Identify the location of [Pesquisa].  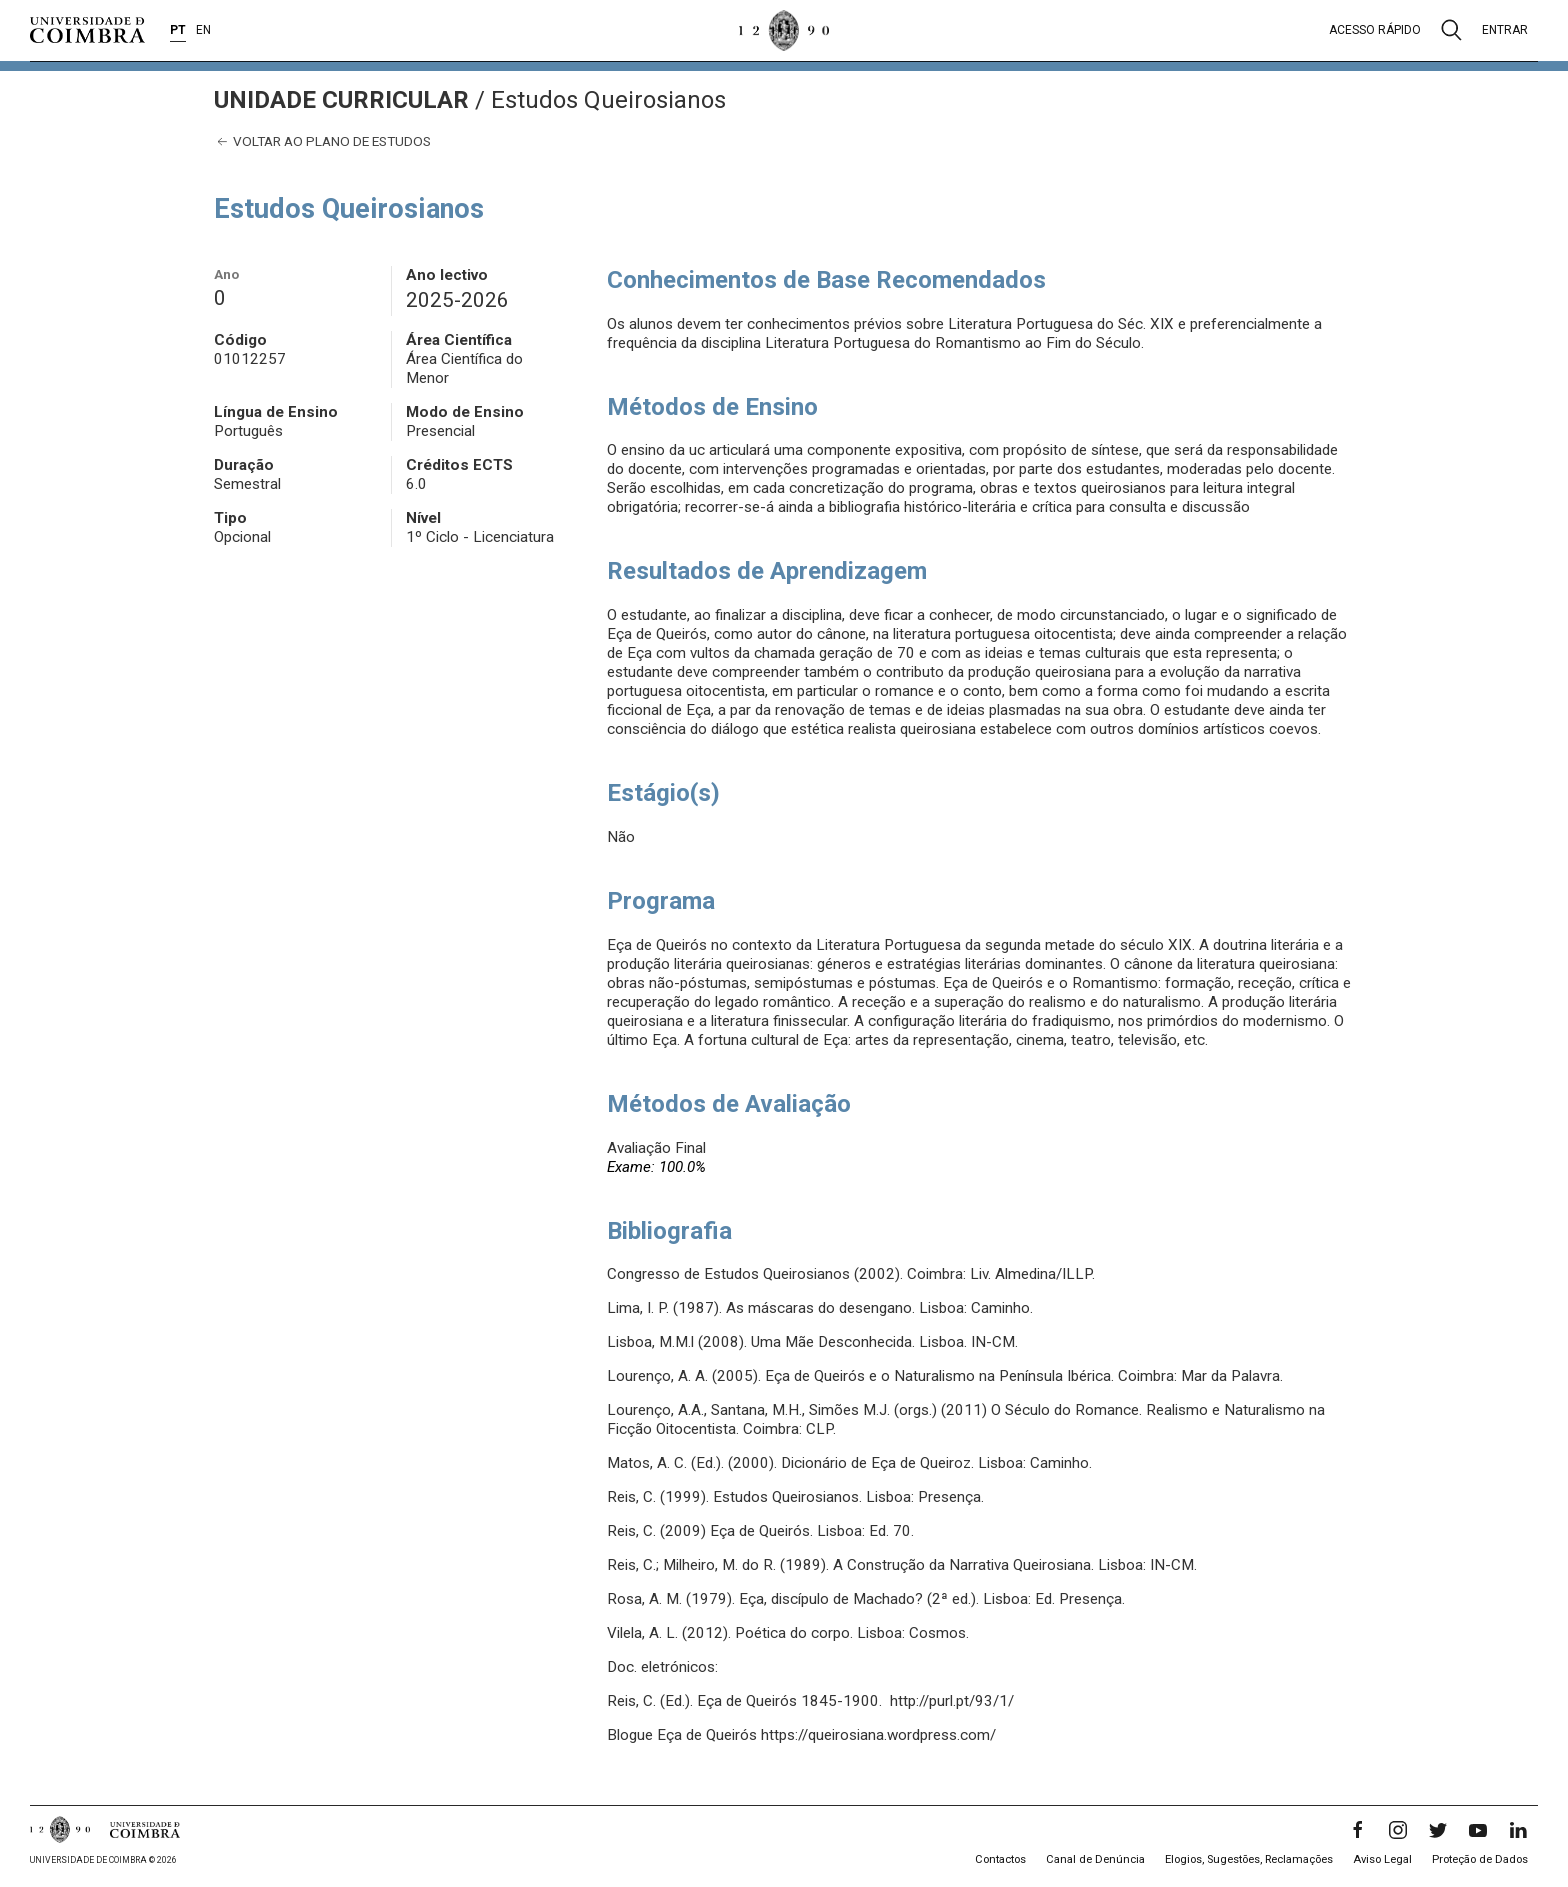
(1451, 30).